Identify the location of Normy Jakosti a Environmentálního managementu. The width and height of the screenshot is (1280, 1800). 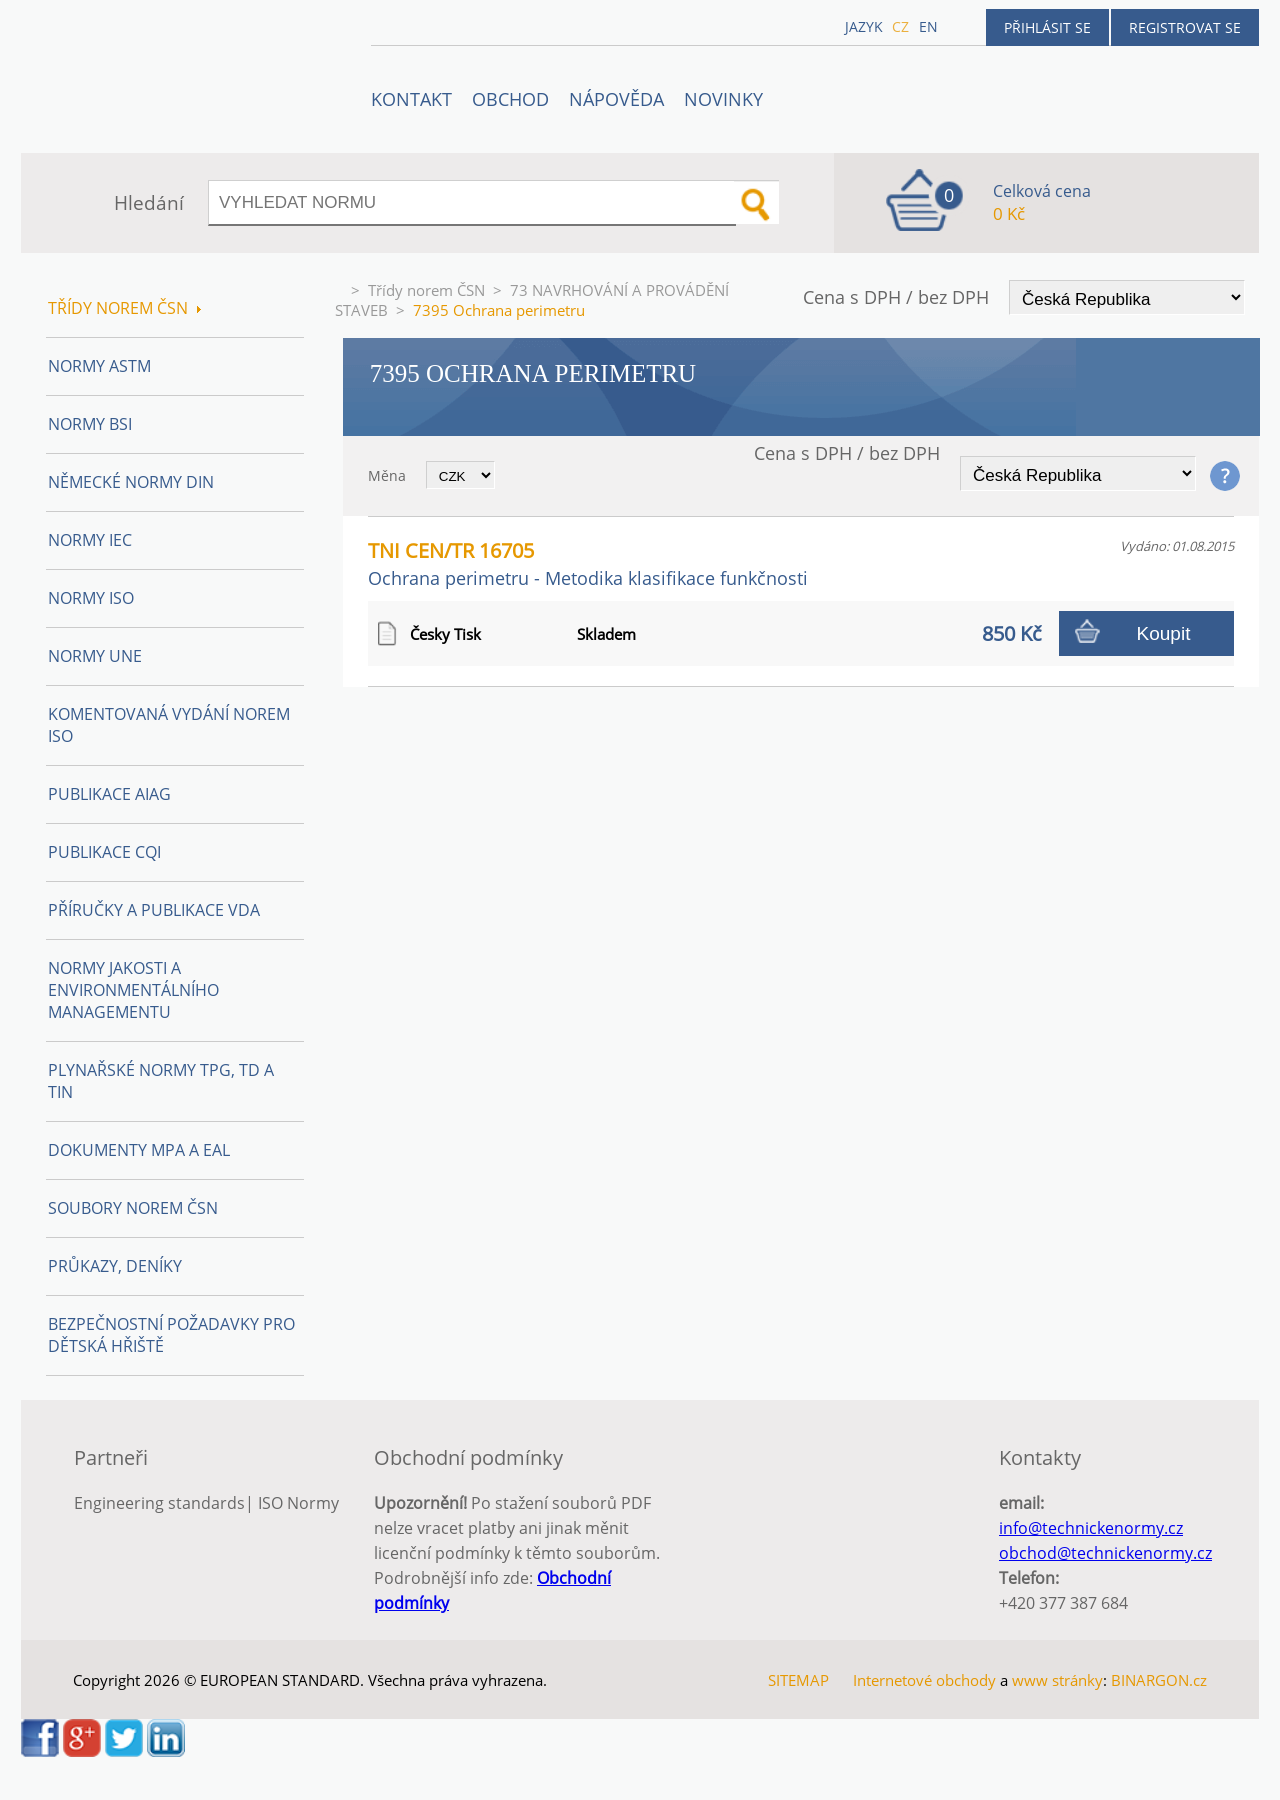
(133, 990).